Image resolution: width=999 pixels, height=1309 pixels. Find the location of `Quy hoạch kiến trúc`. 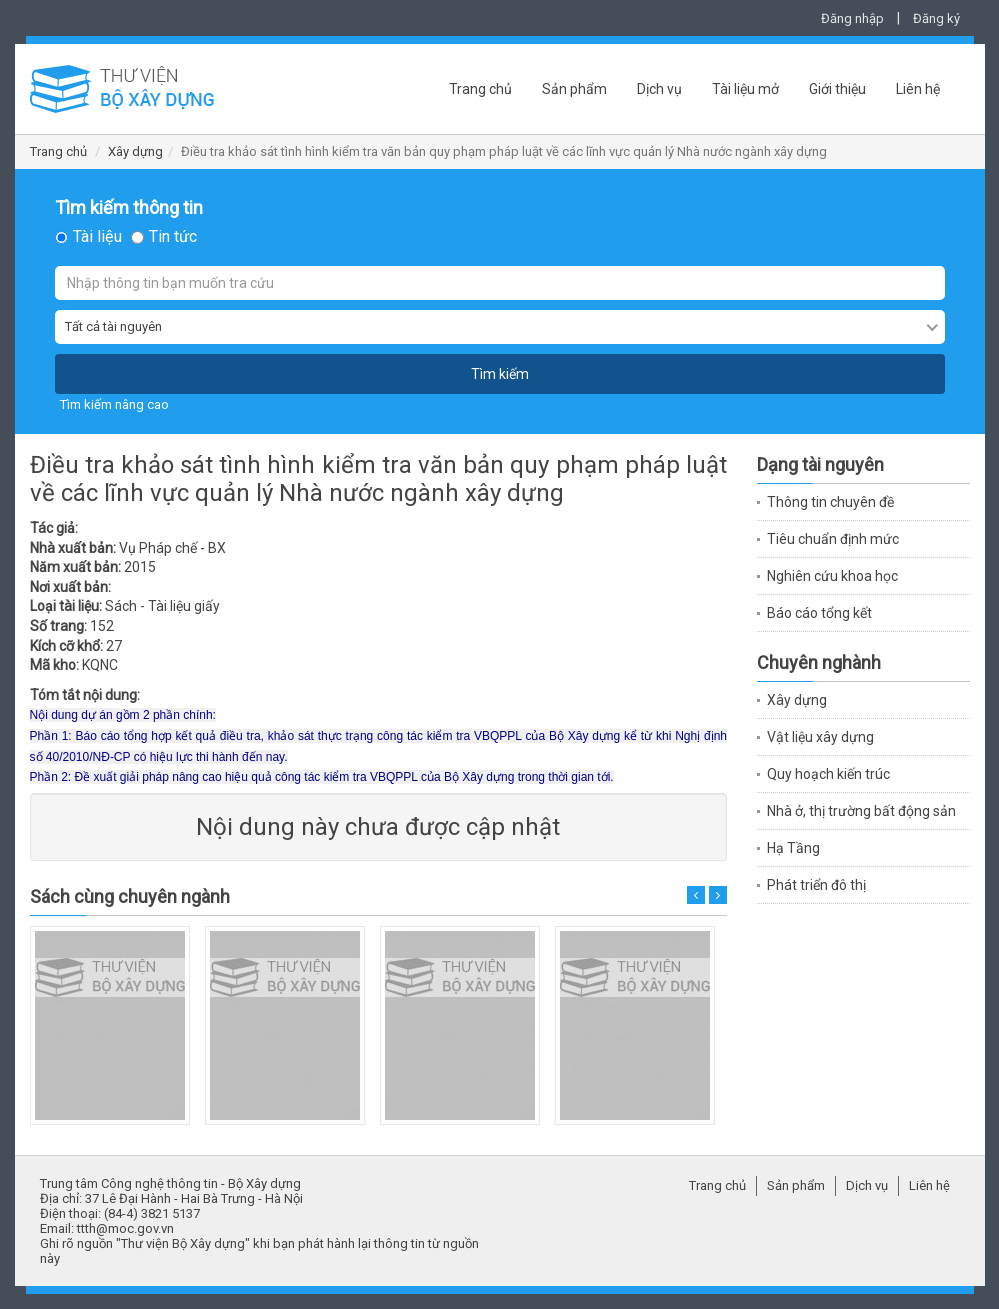

Quy hoạch kiến trúc is located at coordinates (828, 774).